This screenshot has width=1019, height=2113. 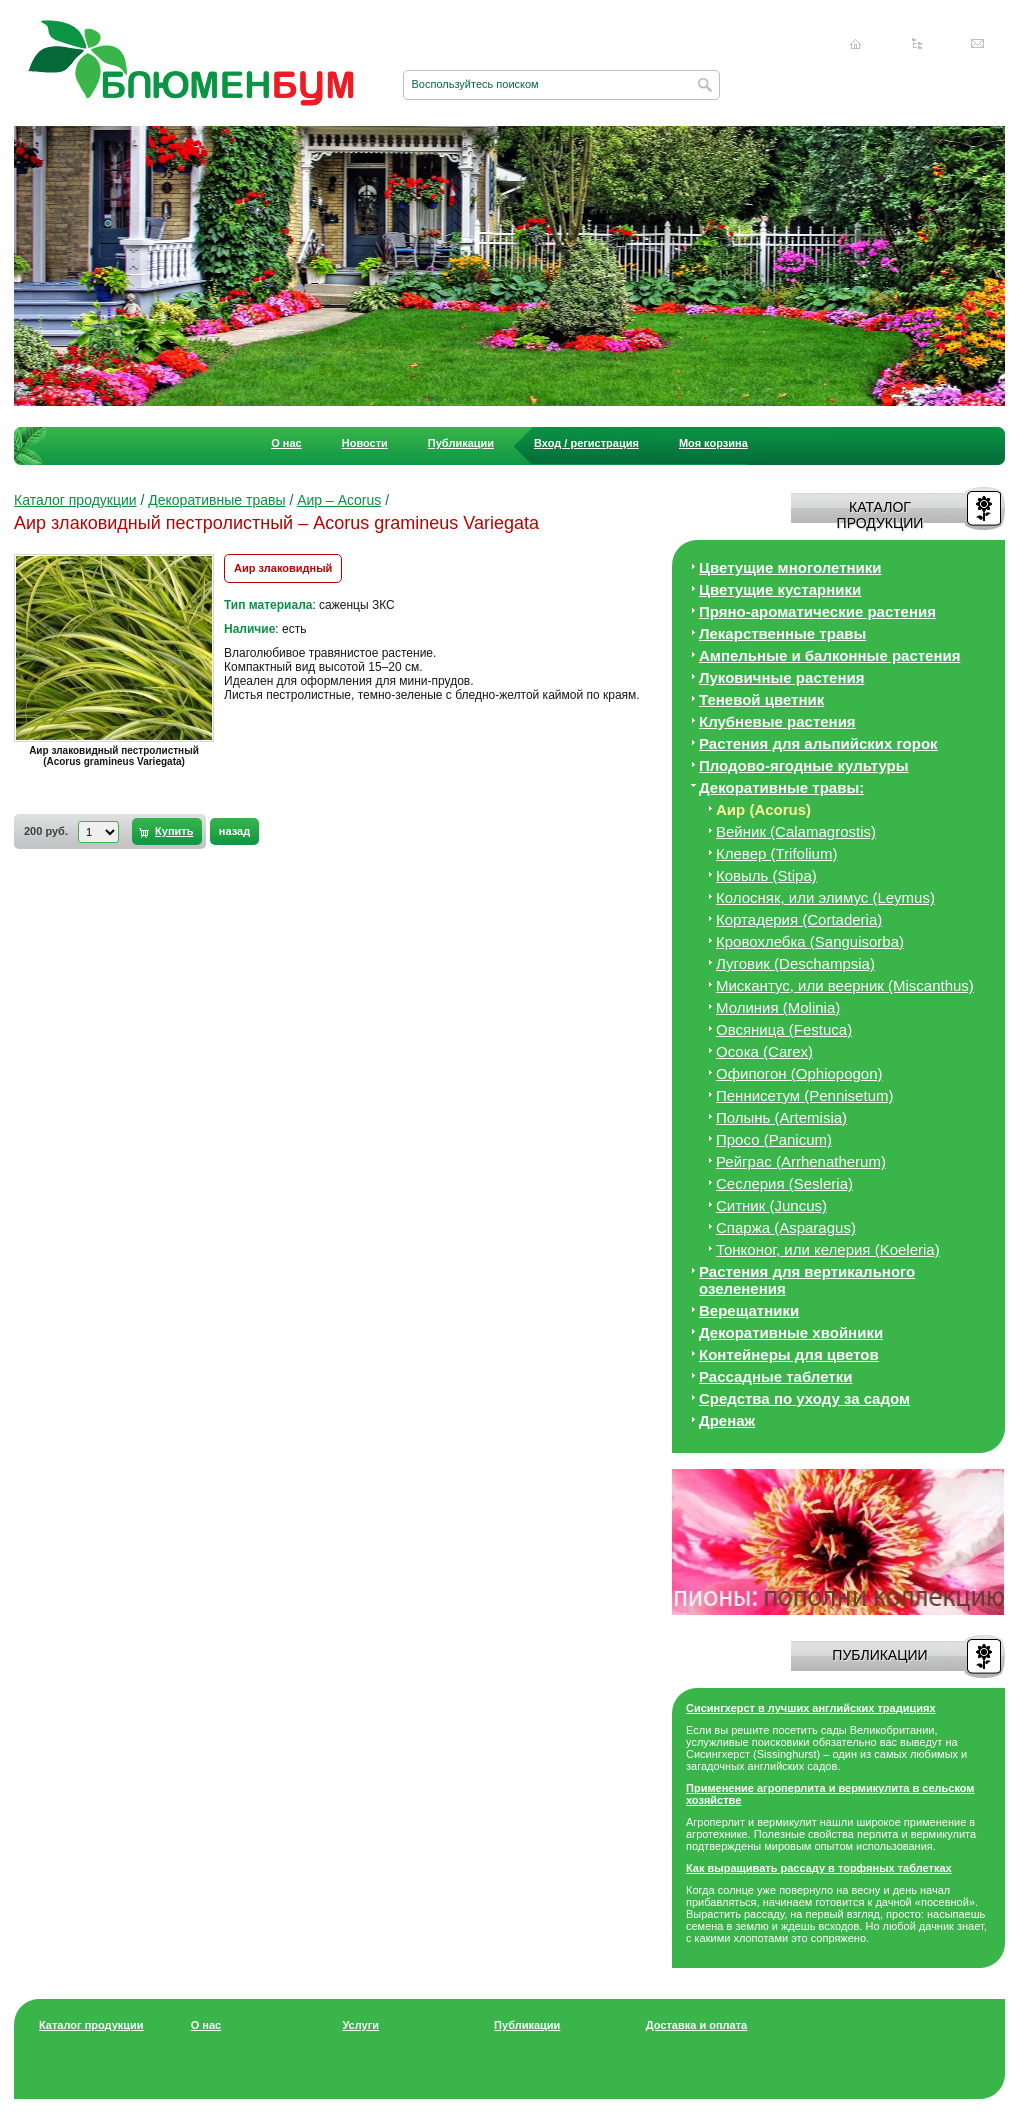 I want to click on Кровохлебка (Sanguisorba), so click(x=810, y=941).